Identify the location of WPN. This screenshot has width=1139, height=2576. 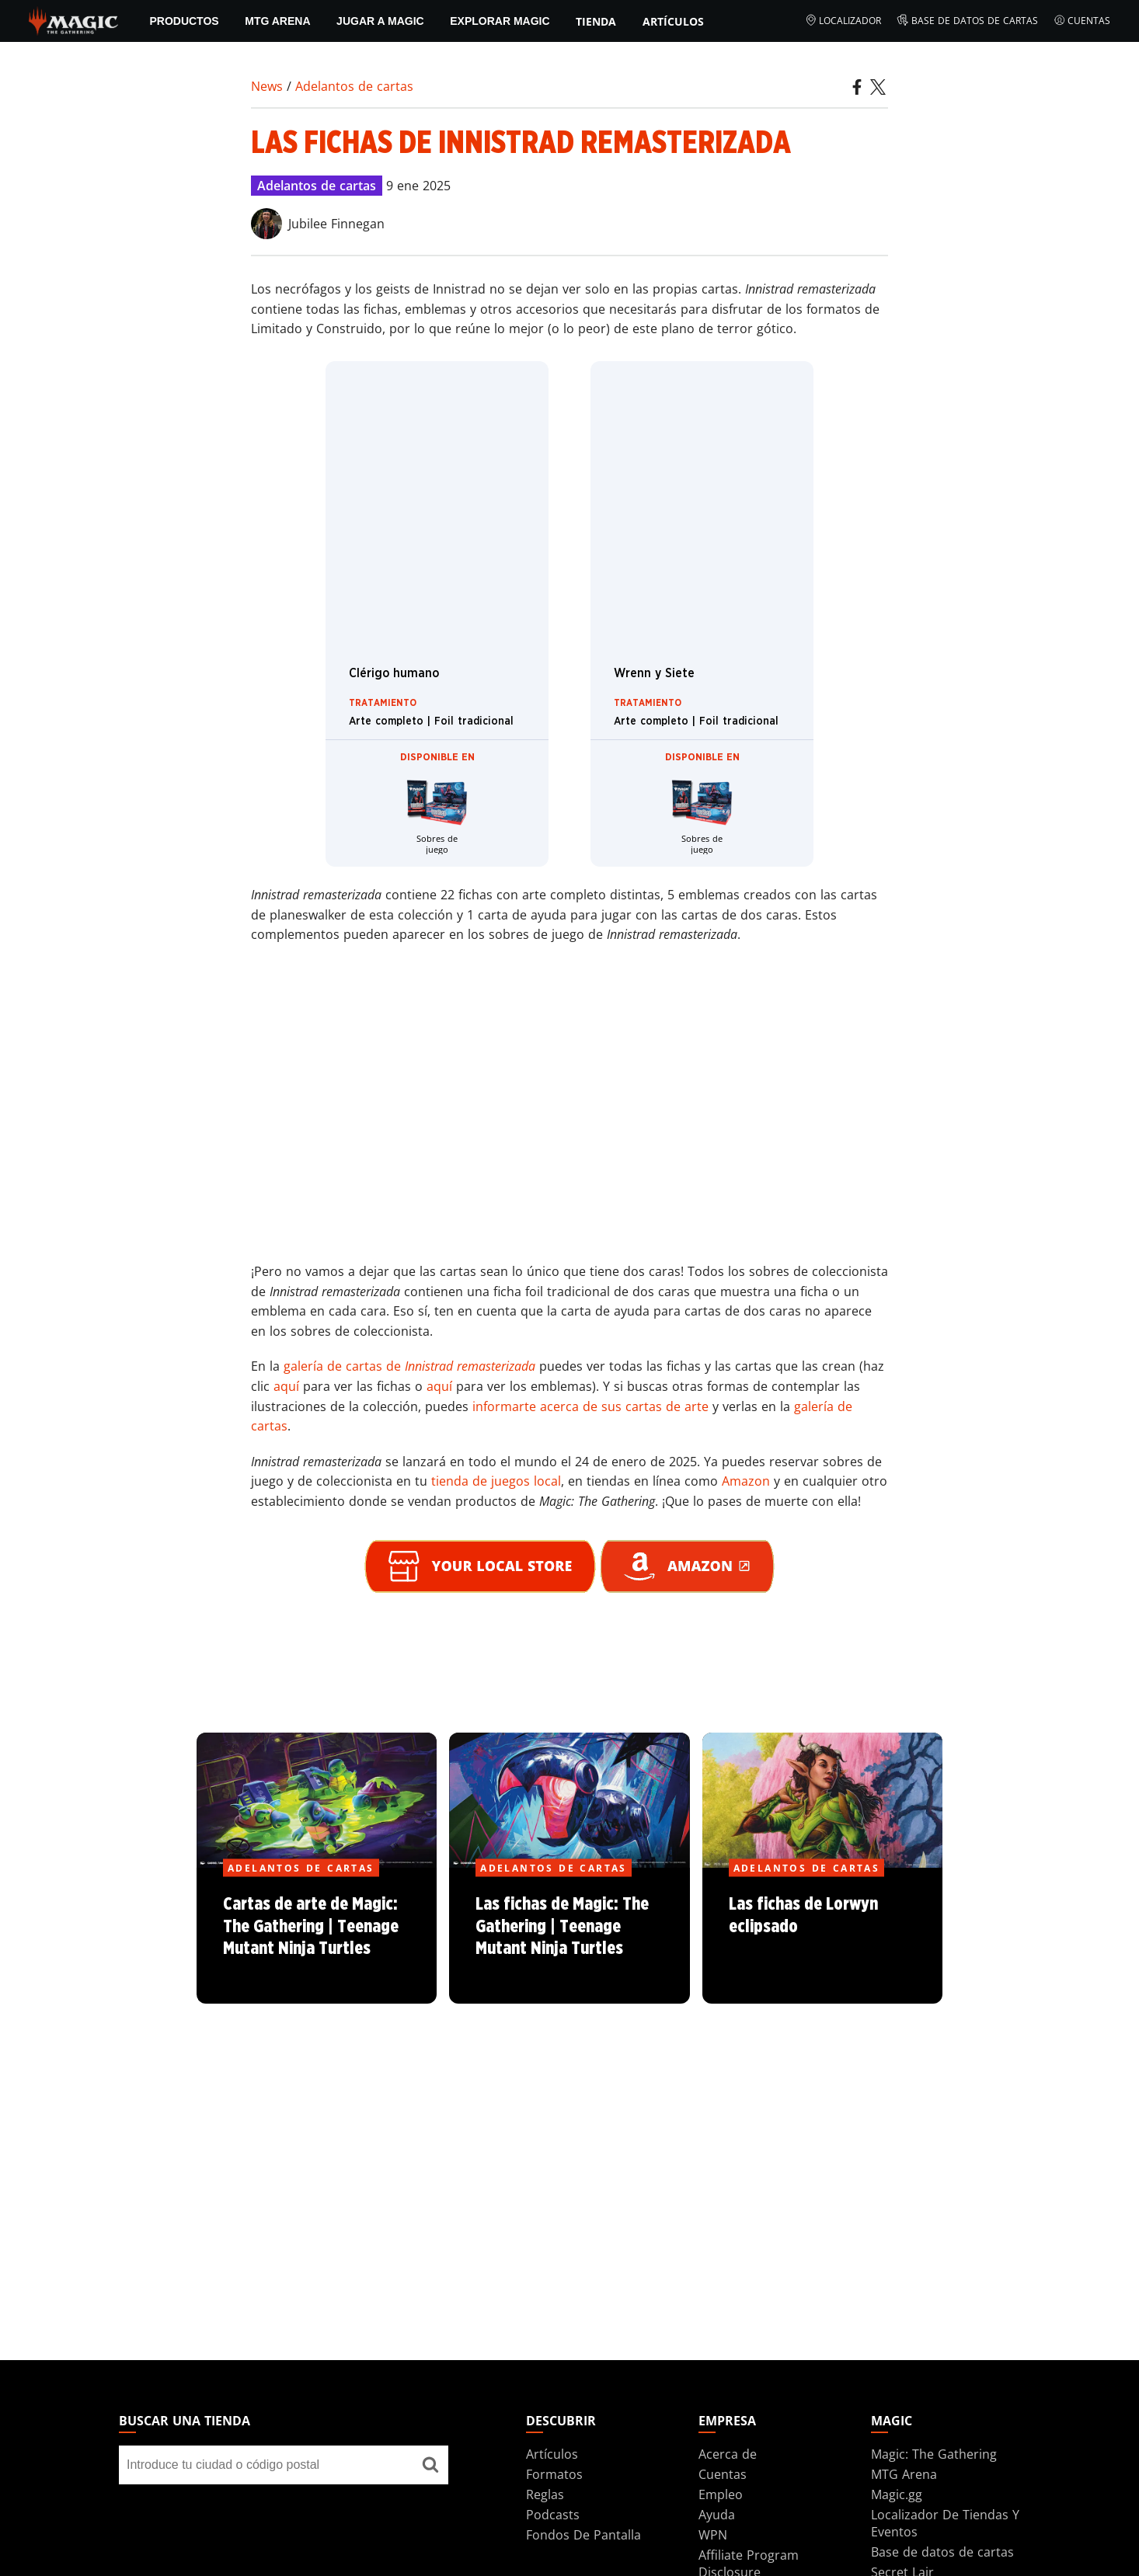
(712, 2534).